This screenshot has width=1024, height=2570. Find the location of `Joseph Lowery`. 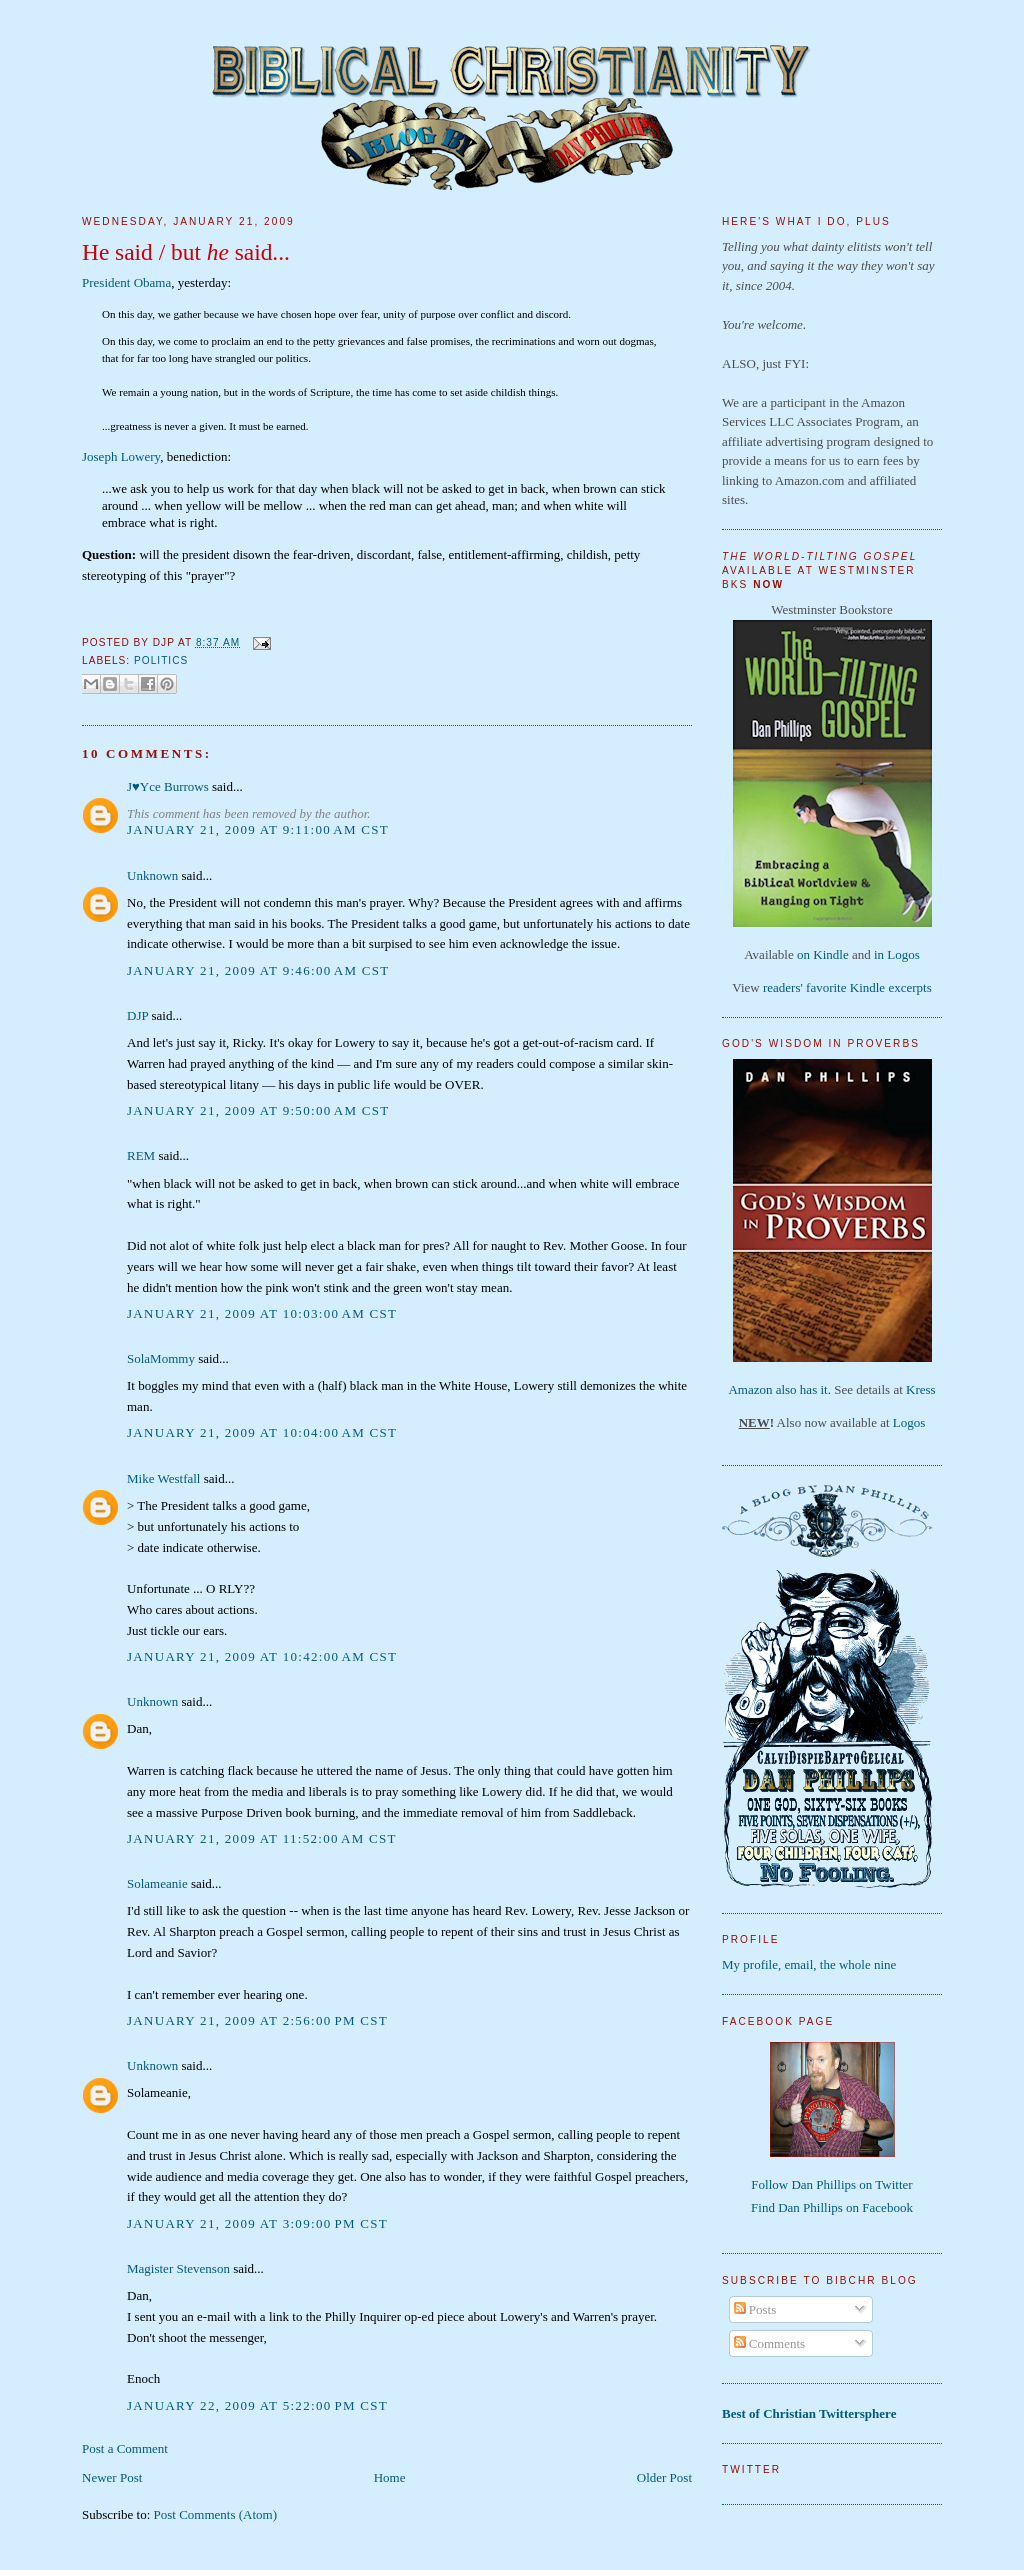

Joseph Lowery is located at coordinates (121, 456).